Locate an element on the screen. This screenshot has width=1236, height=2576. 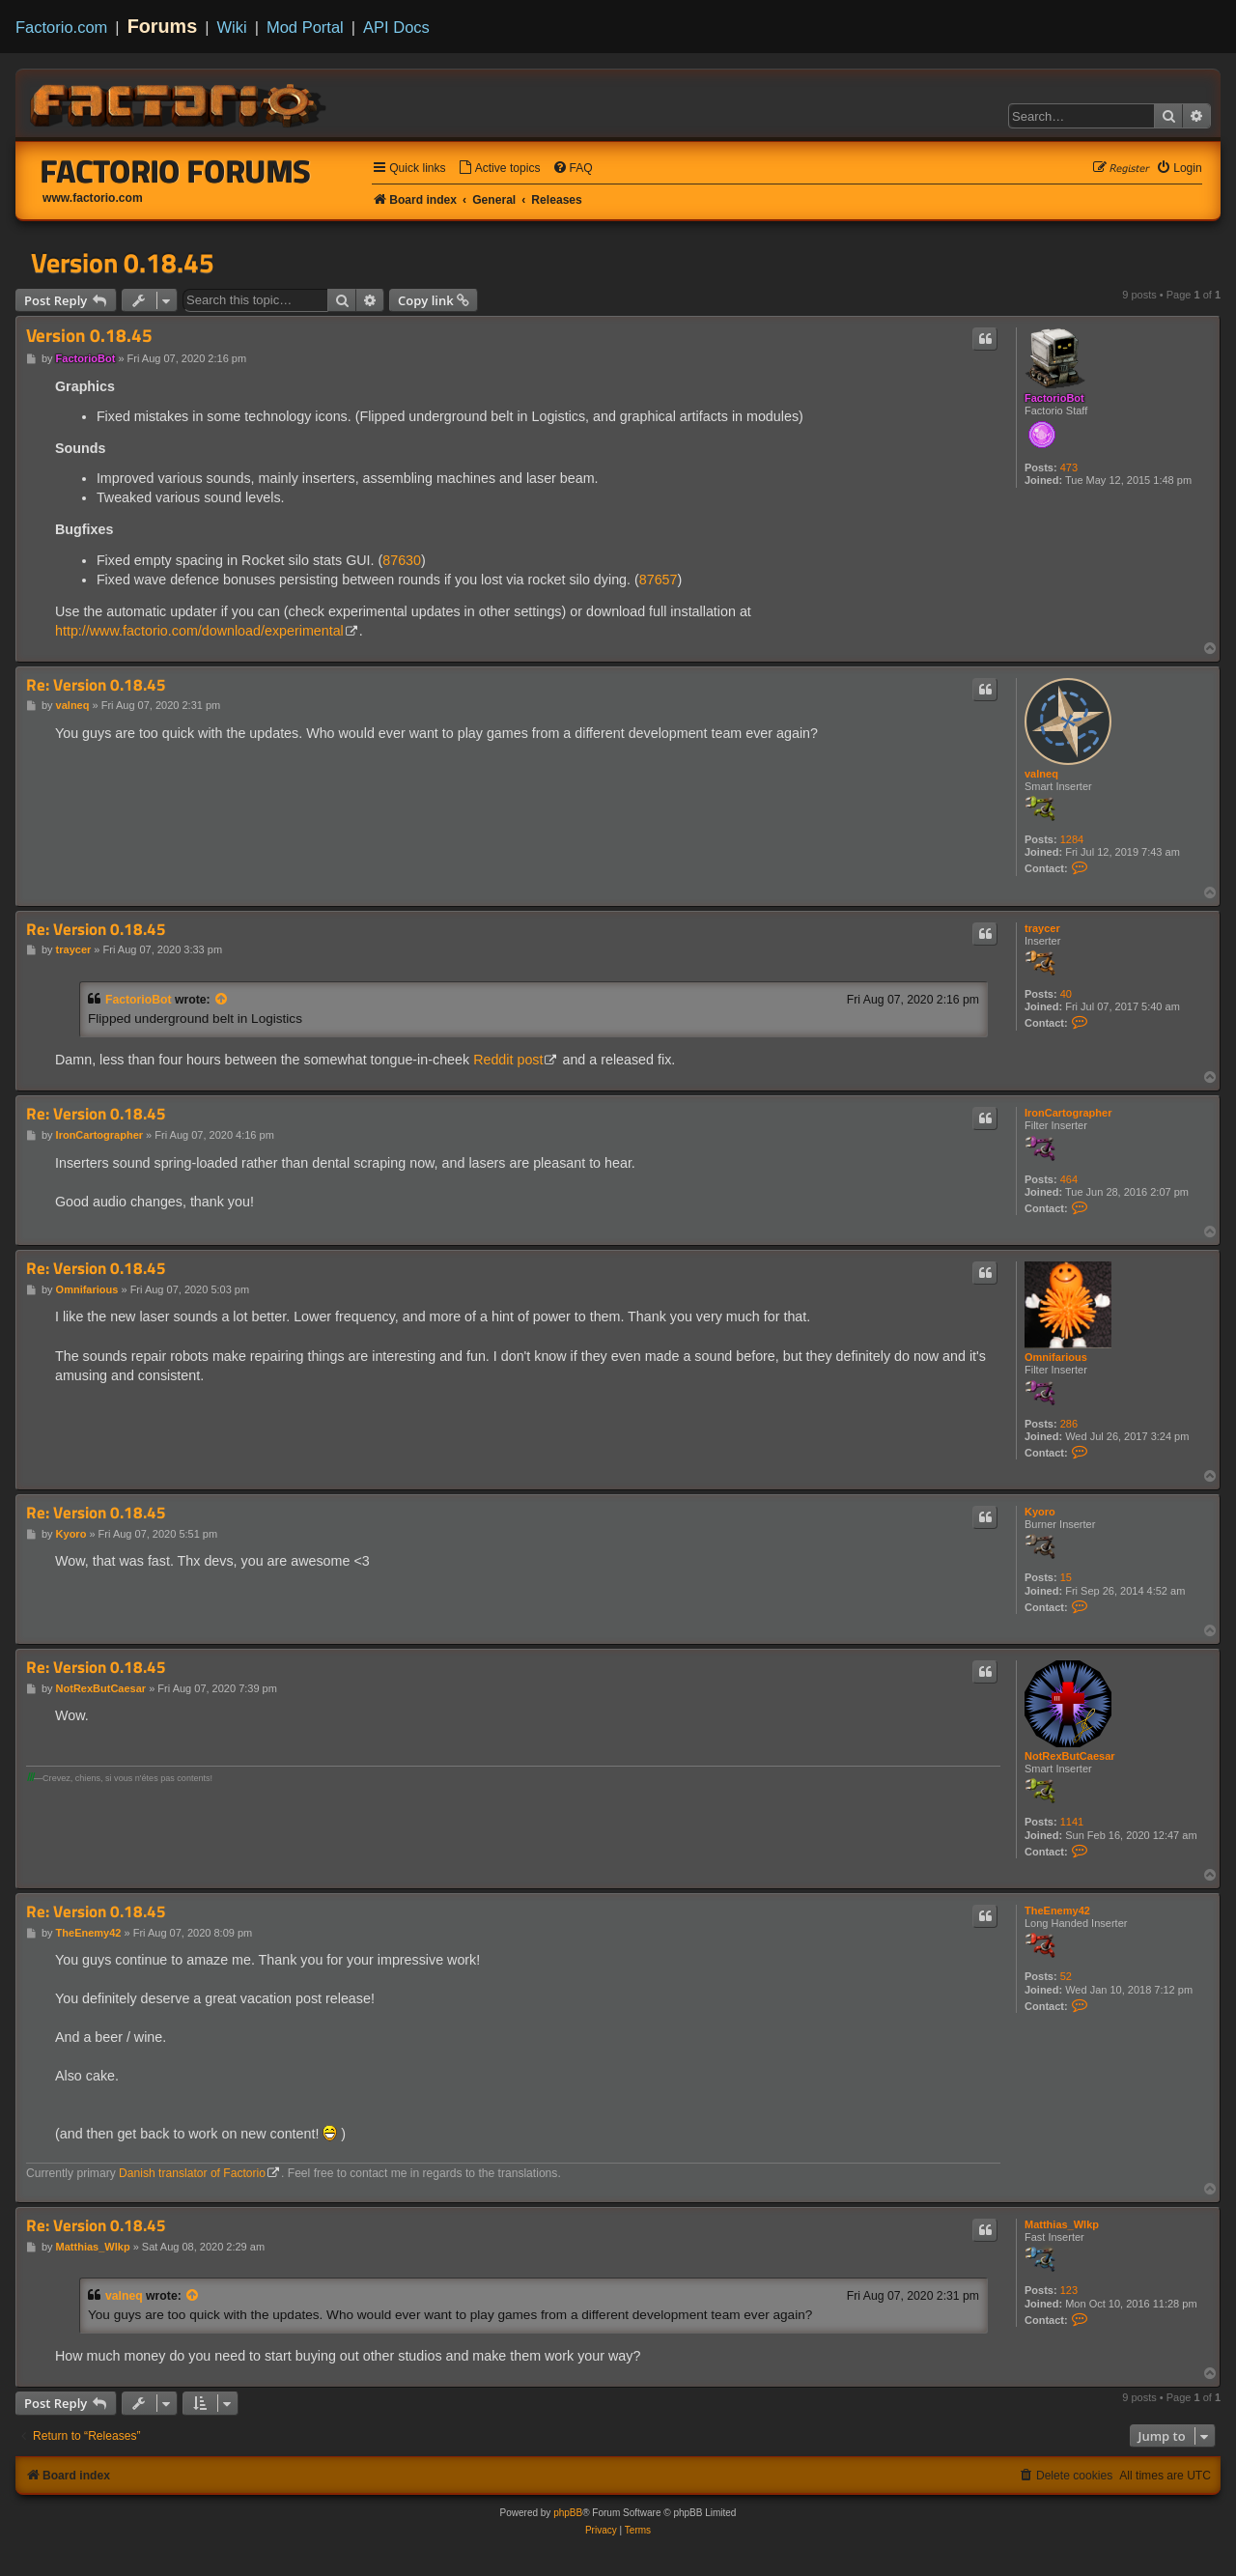
Factorio.com is located at coordinates (61, 27).